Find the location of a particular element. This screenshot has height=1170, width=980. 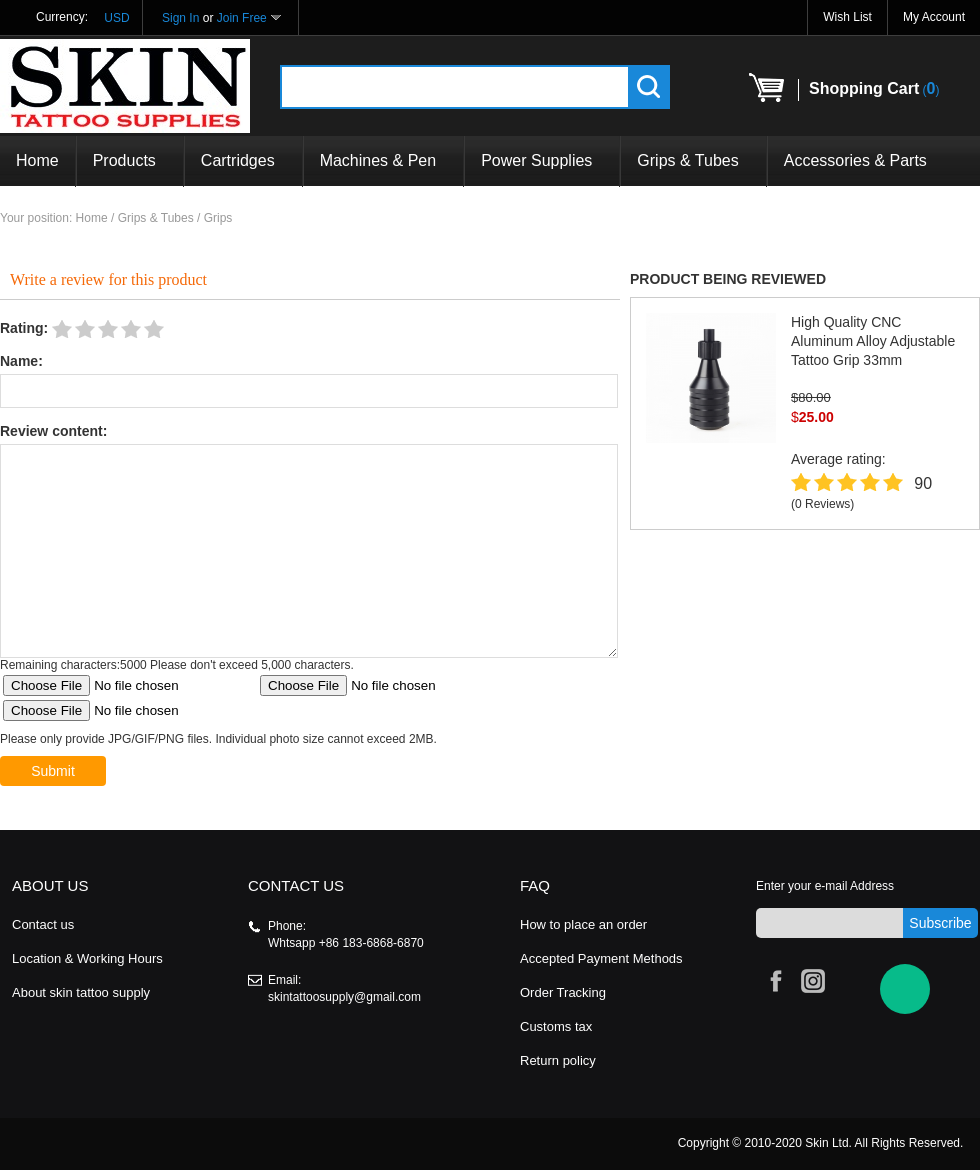

Cartridges is located at coordinates (243, 160).